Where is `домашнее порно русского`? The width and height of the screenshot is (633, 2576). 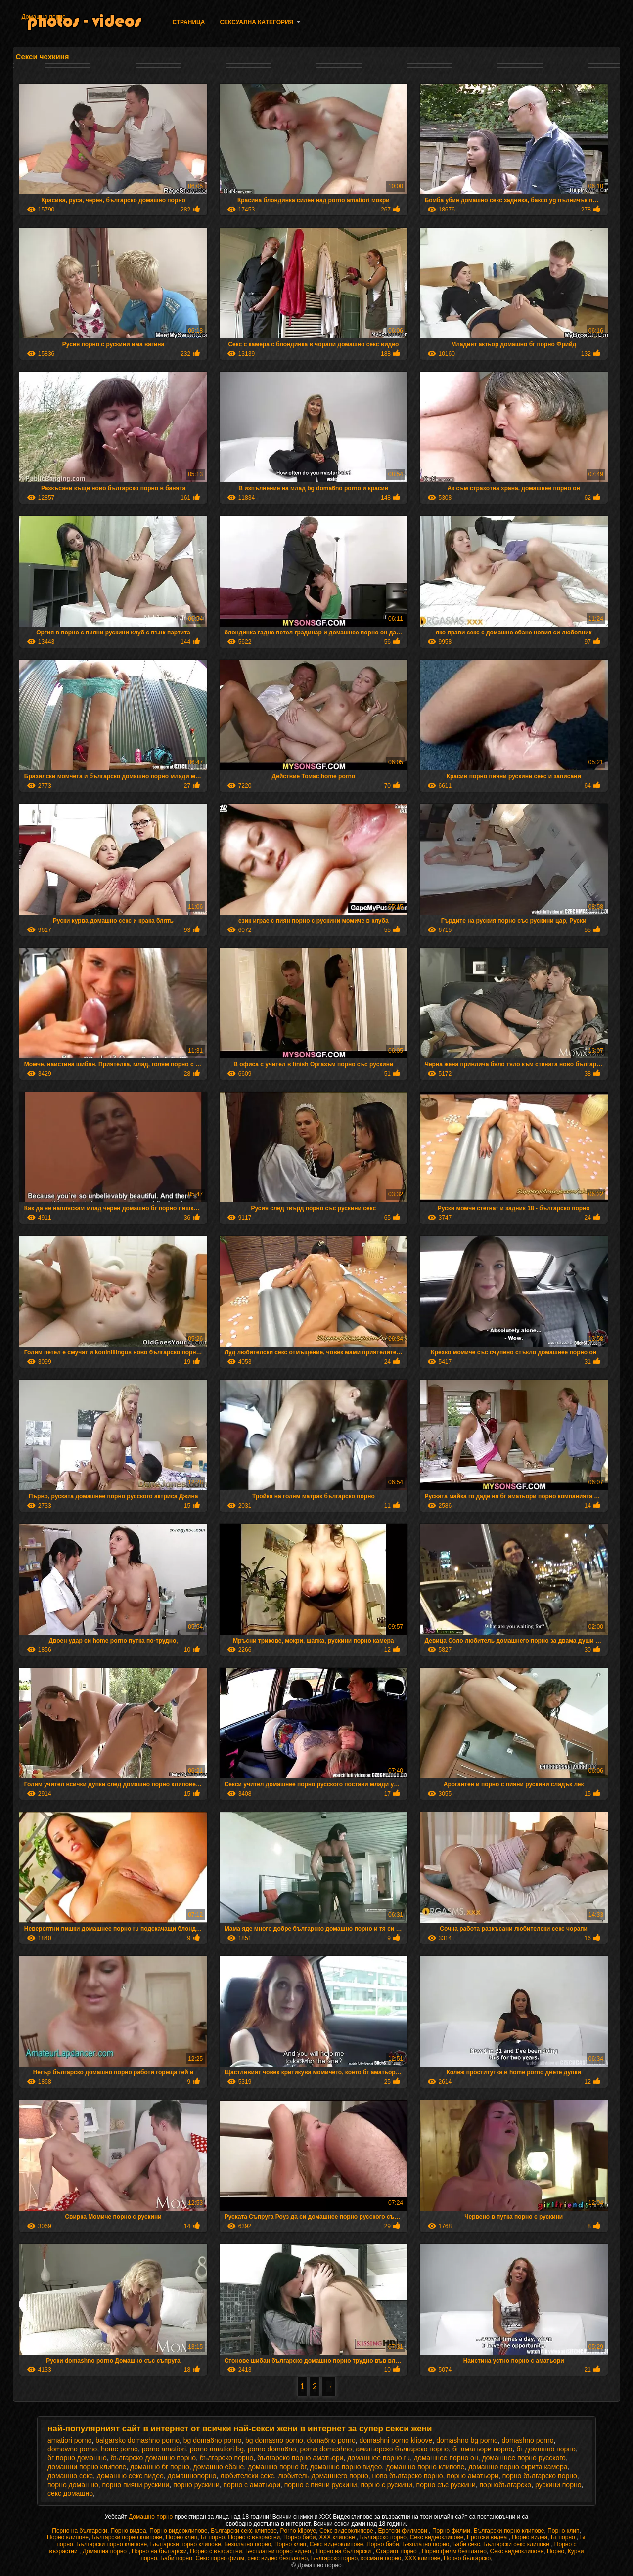 домашнее порно русского is located at coordinates (523, 2458).